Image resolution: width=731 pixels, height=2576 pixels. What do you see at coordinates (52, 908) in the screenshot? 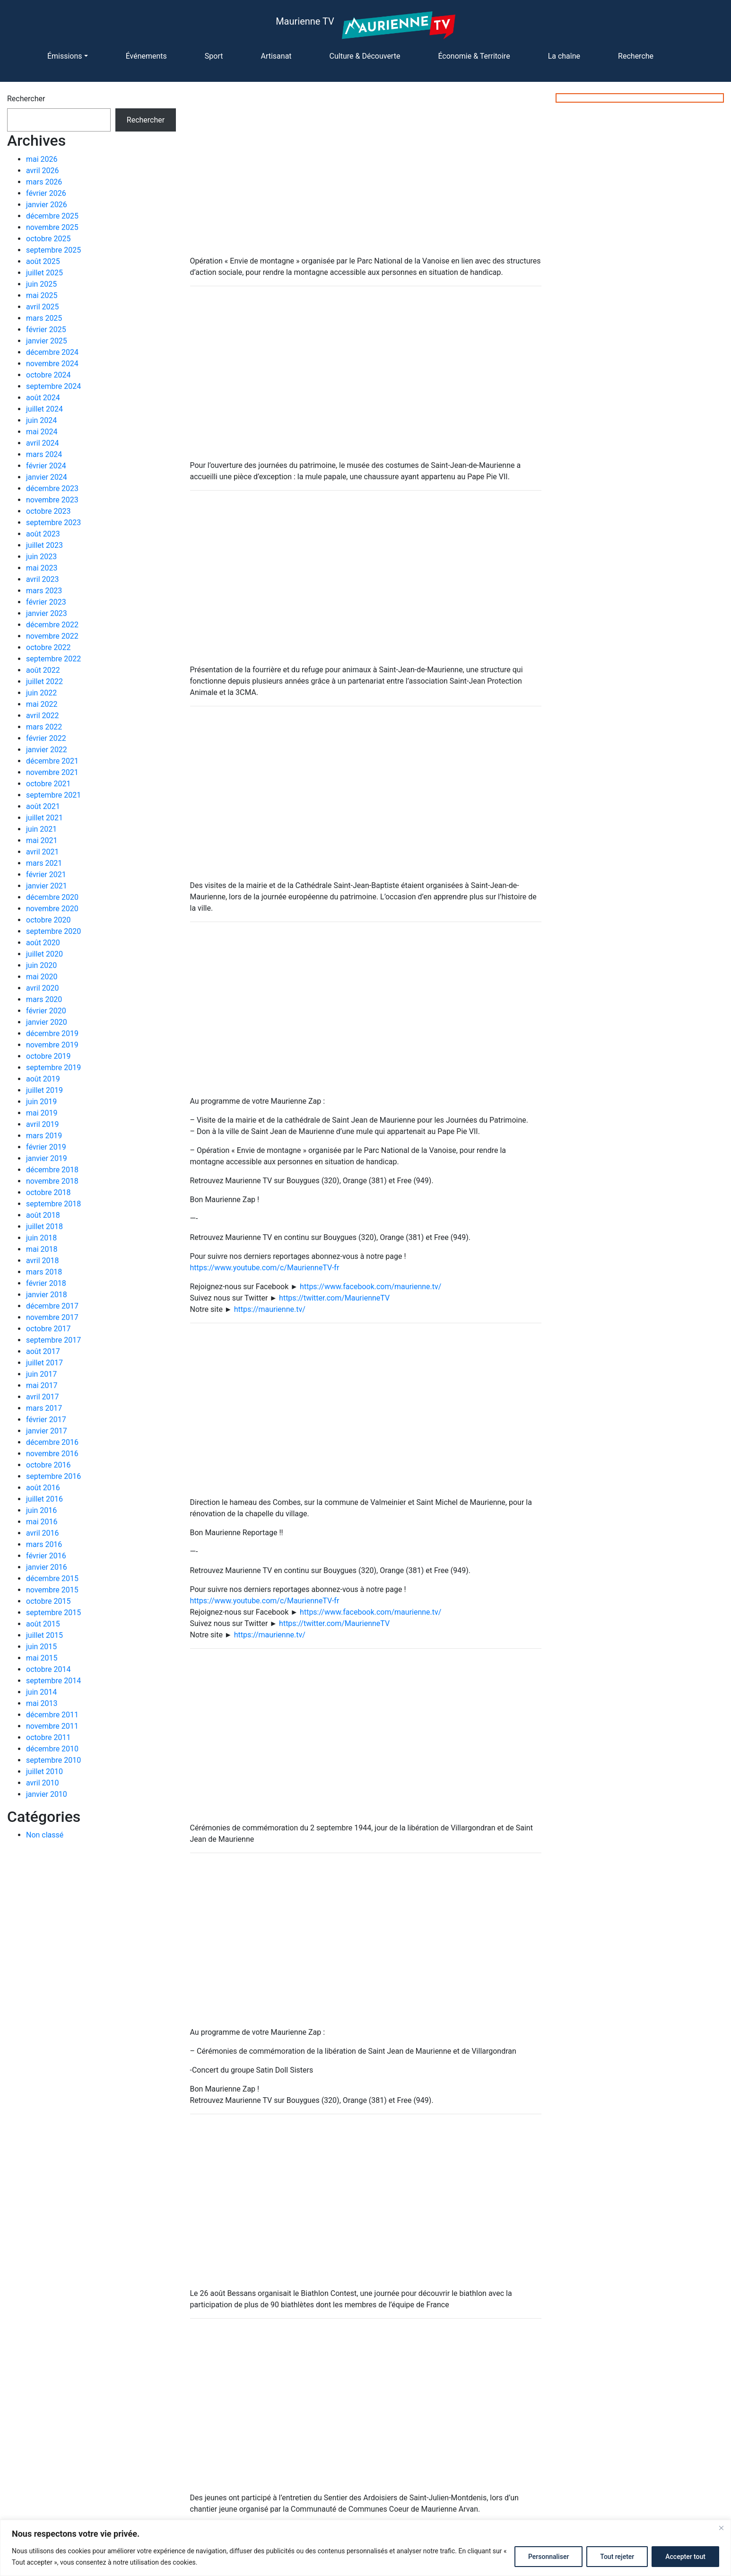
I see `novembre 2020` at bounding box center [52, 908].